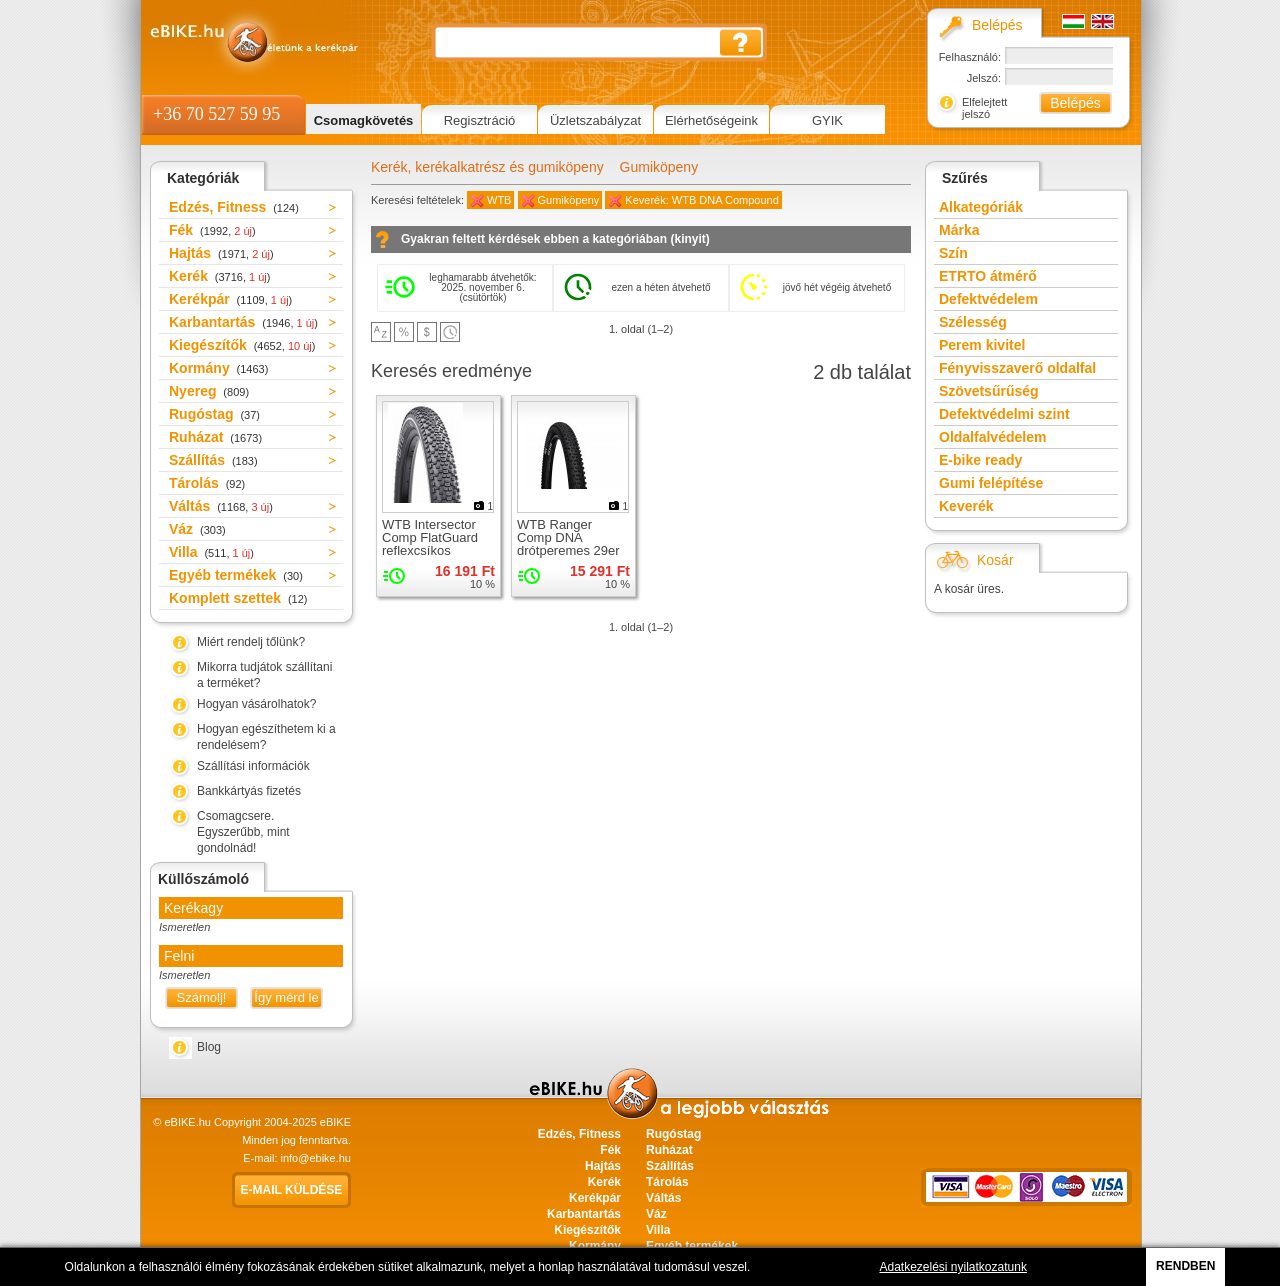  Describe the element at coordinates (316, 1158) in the screenshot. I see `info@ebike.hu` at that location.